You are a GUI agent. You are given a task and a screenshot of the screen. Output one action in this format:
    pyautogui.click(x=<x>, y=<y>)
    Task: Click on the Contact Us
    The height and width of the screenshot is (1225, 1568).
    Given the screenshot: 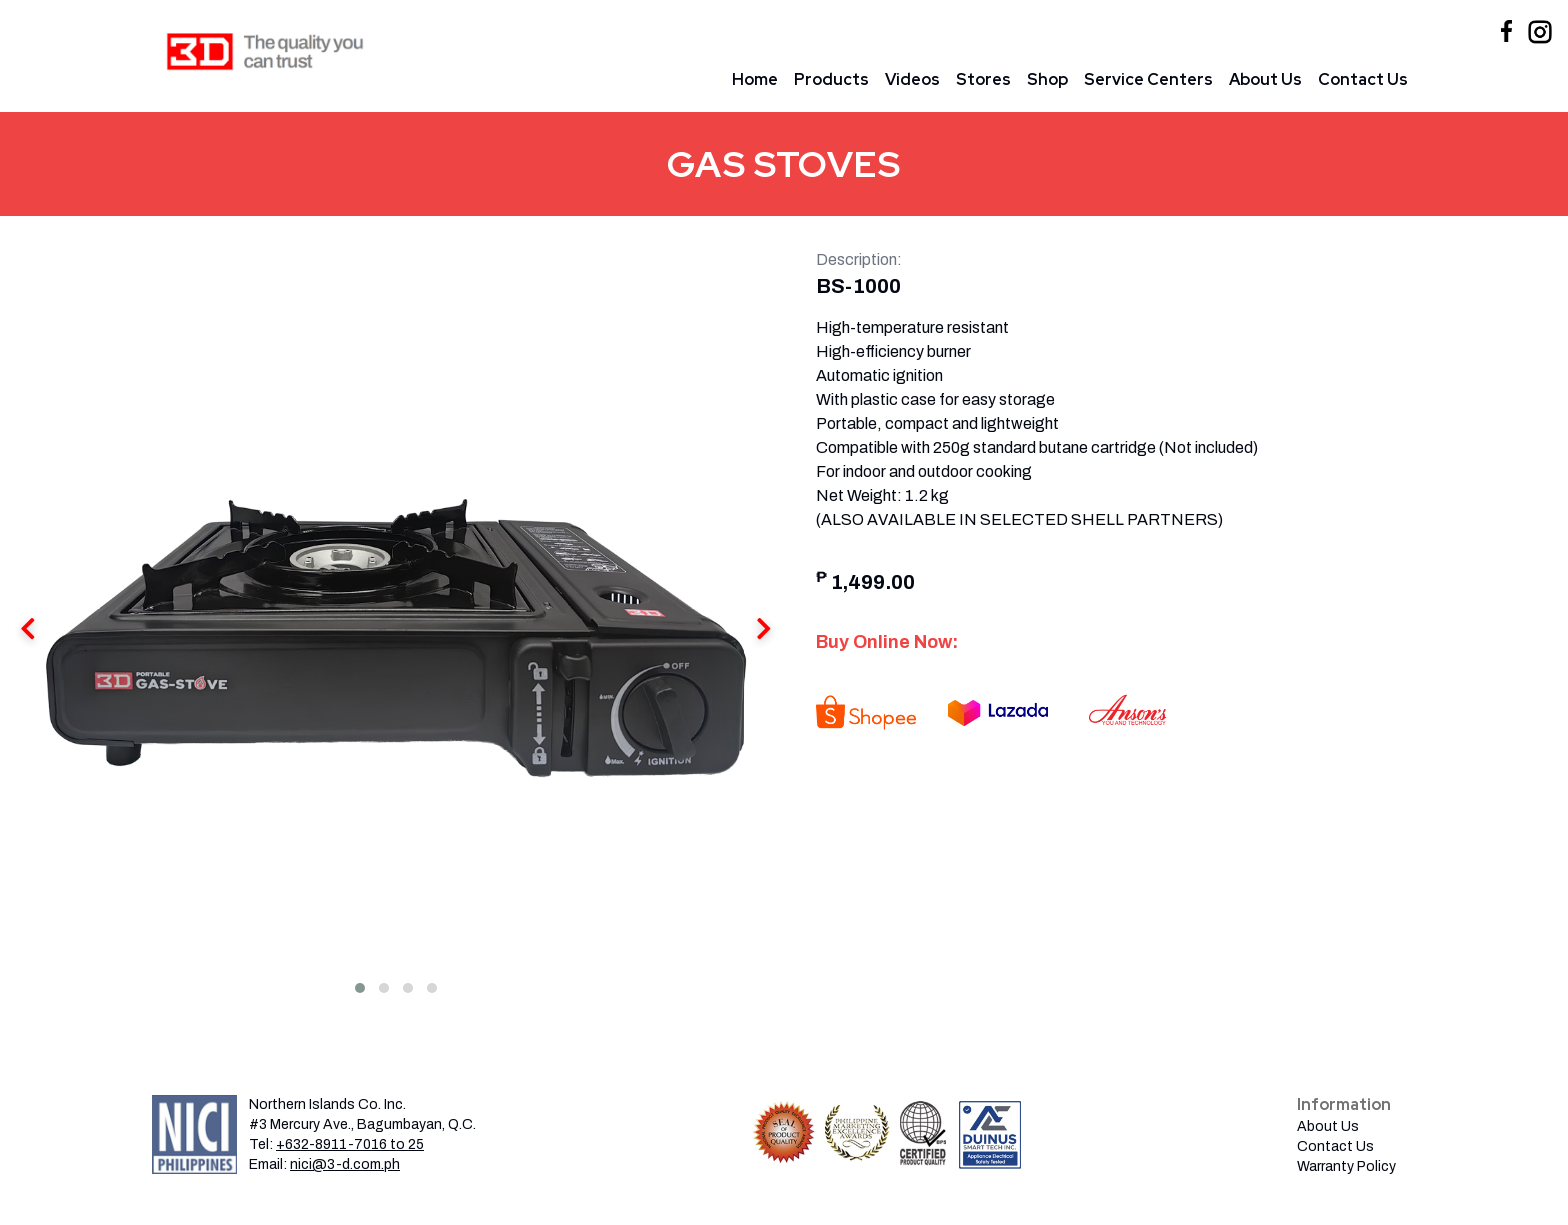 What is the action you would take?
    pyautogui.click(x=1363, y=79)
    